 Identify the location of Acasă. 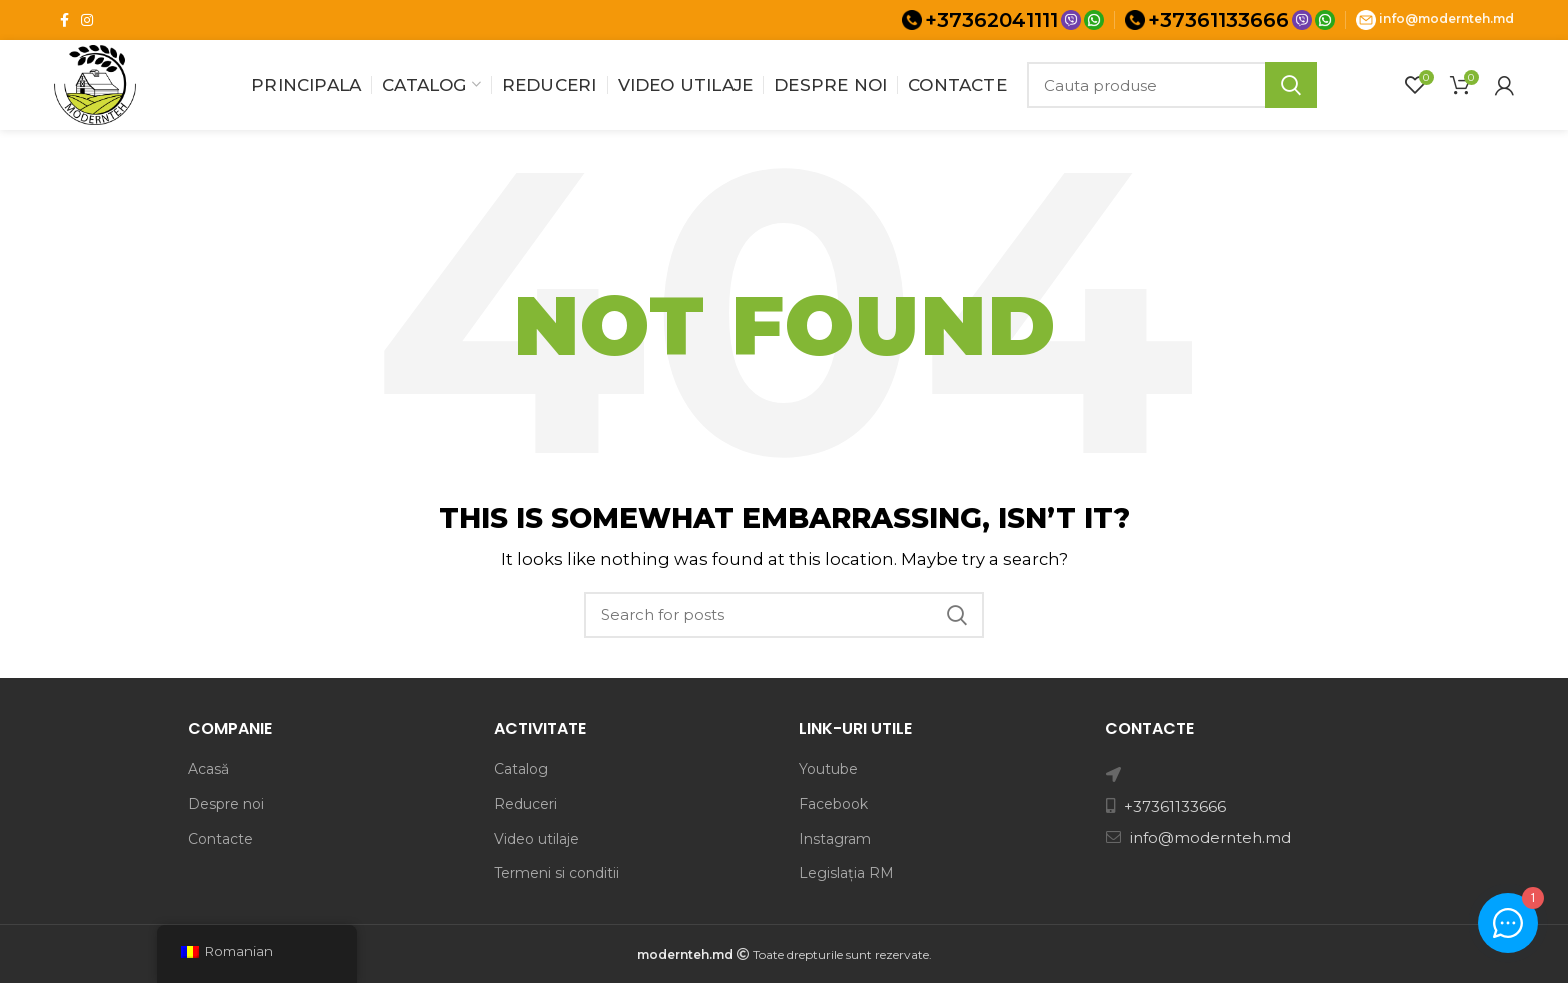
(208, 769).